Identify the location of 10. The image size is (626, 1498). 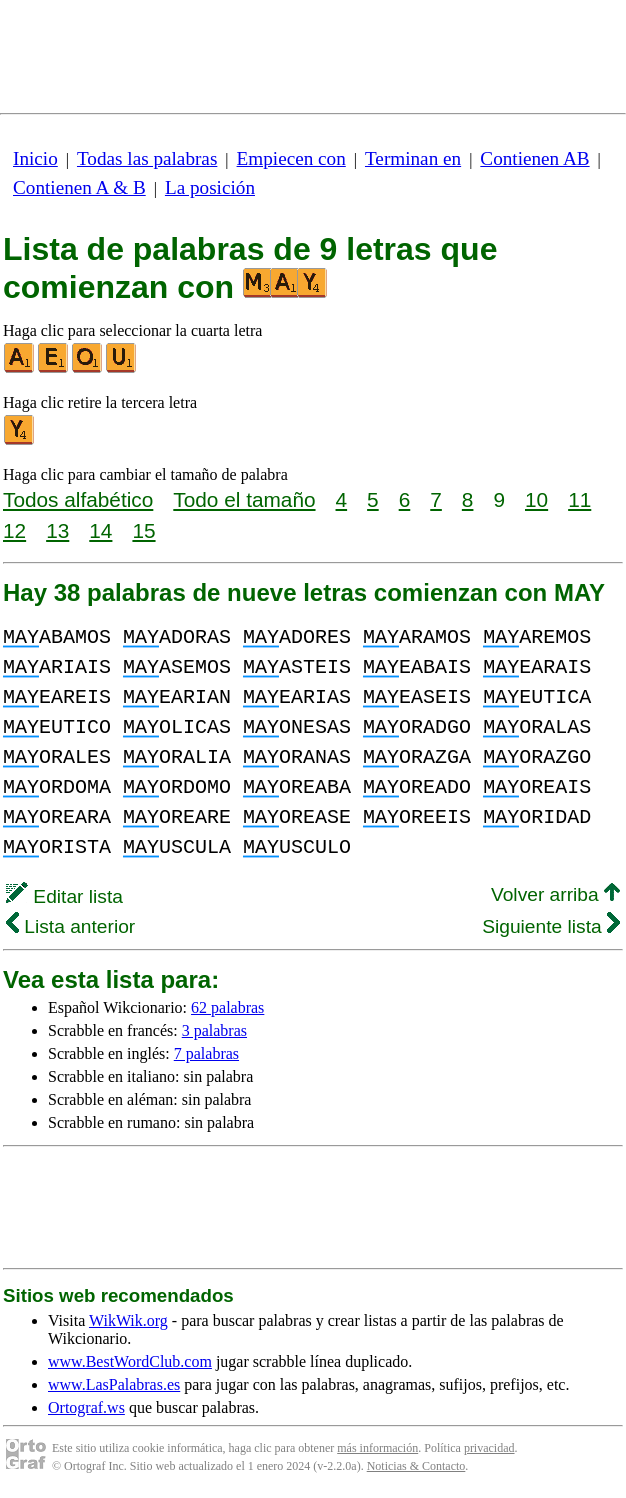
(536, 499).